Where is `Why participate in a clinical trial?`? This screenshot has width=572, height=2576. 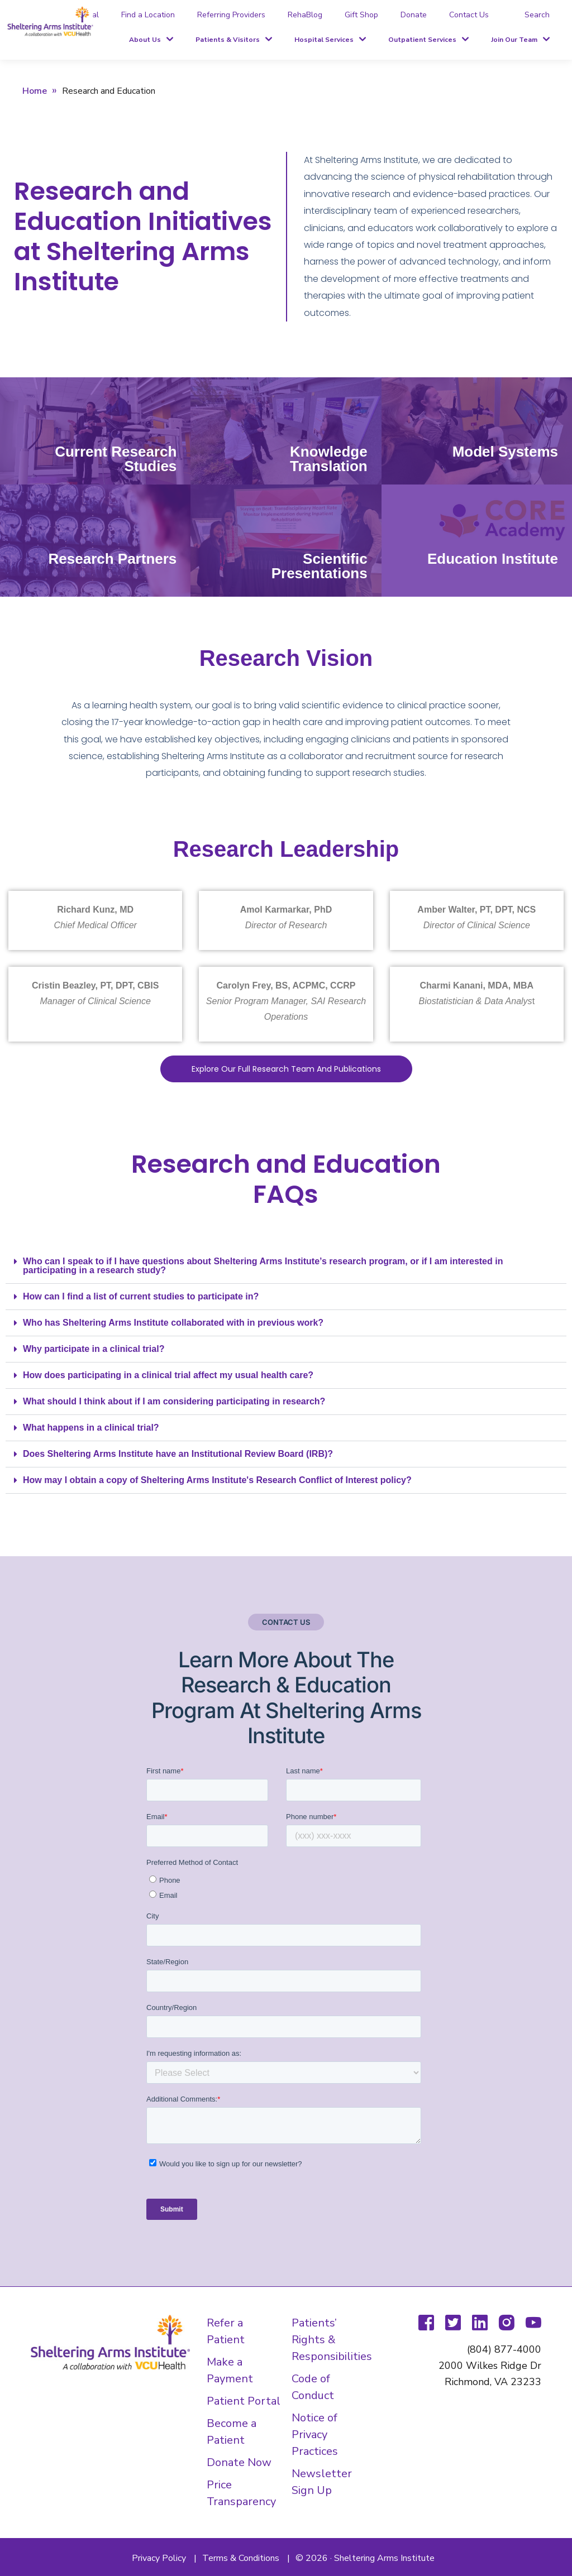 Why participate in a clinical trial? is located at coordinates (93, 1349).